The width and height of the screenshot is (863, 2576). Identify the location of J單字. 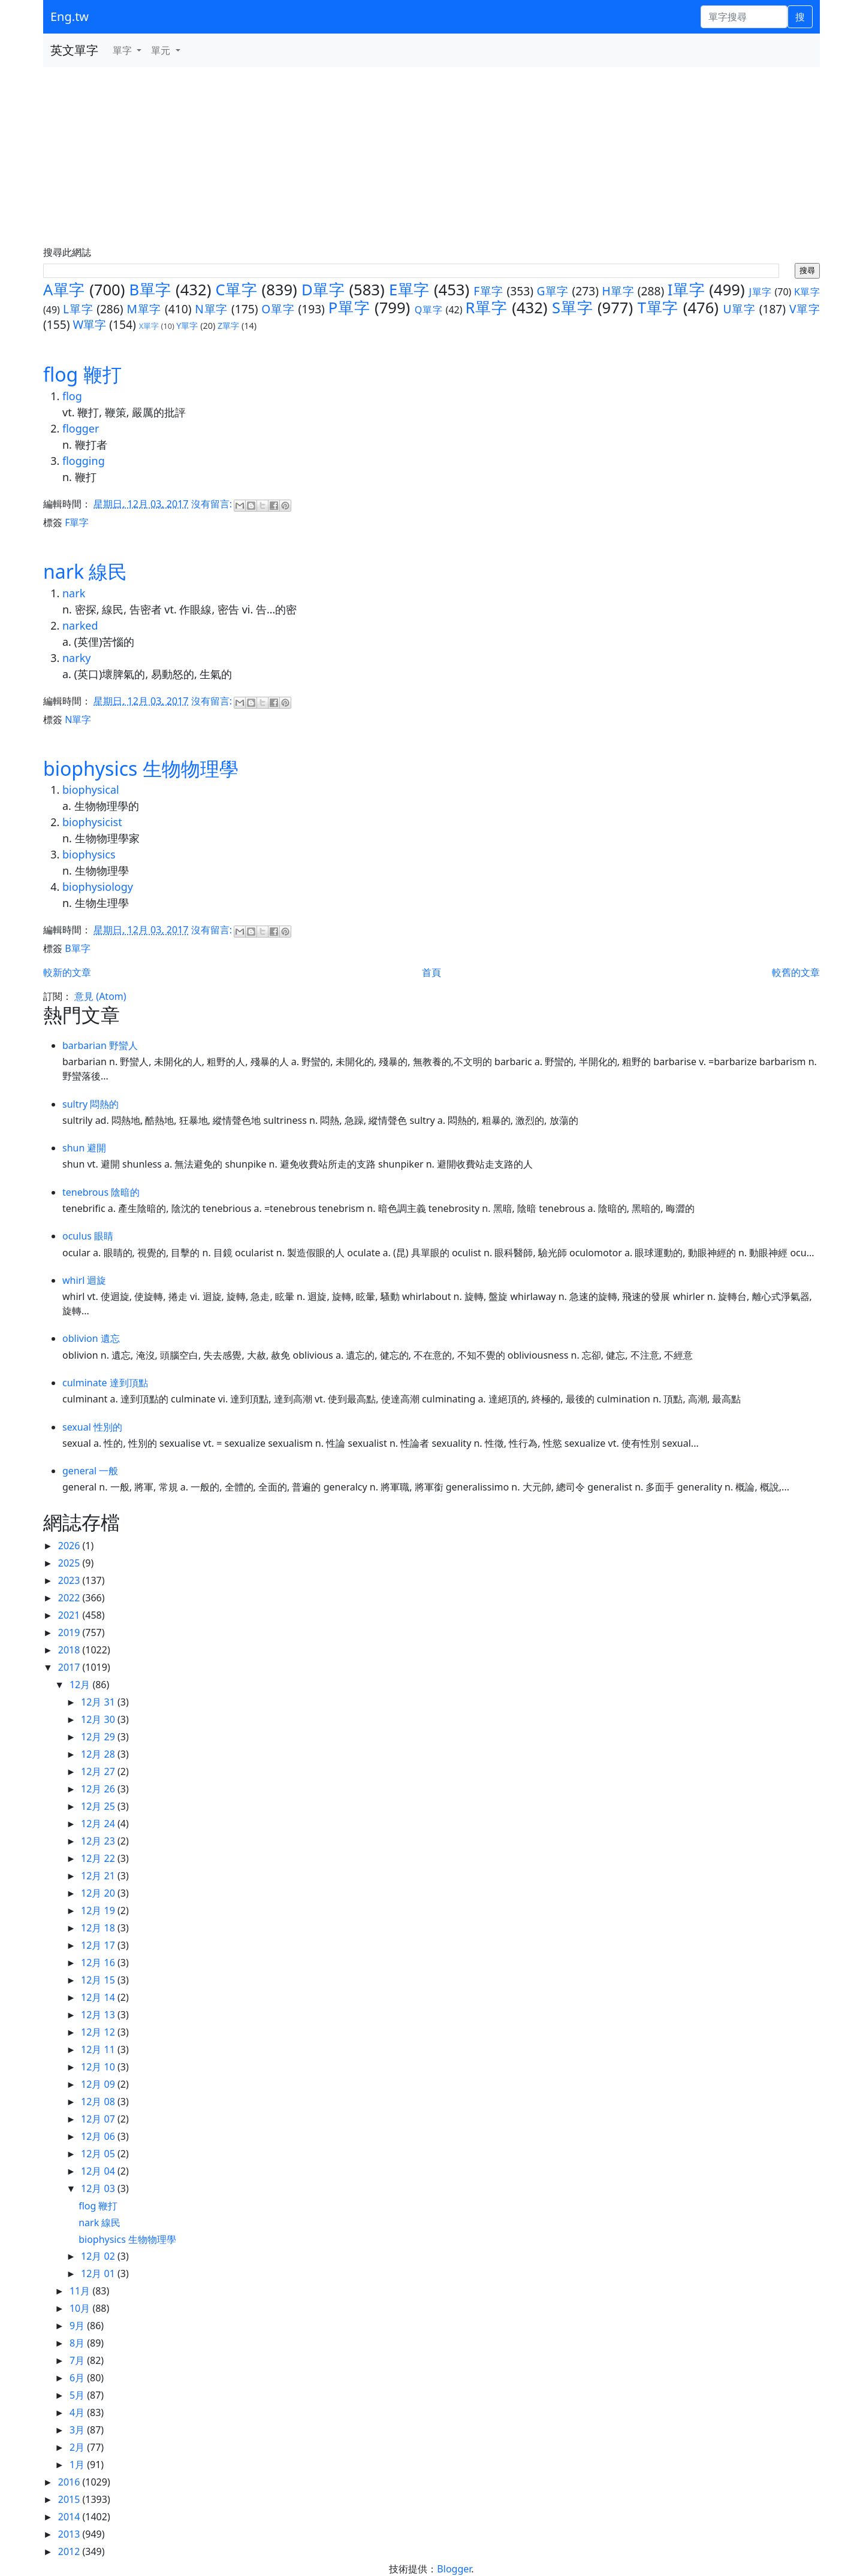
(760, 291).